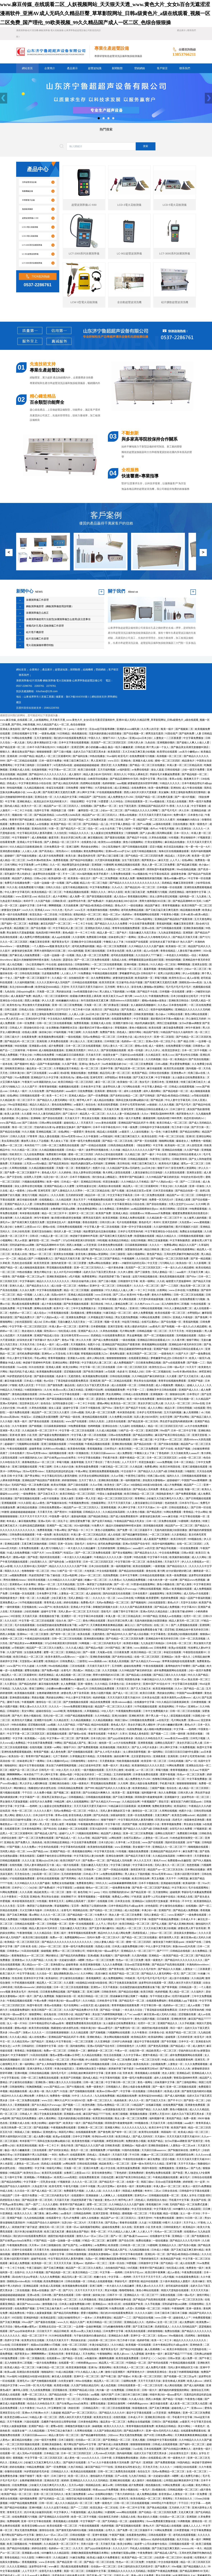 The image size is (212, 2576). What do you see at coordinates (184, 1152) in the screenshot?
I see `影音先锋男人资源网站` at bounding box center [184, 1152].